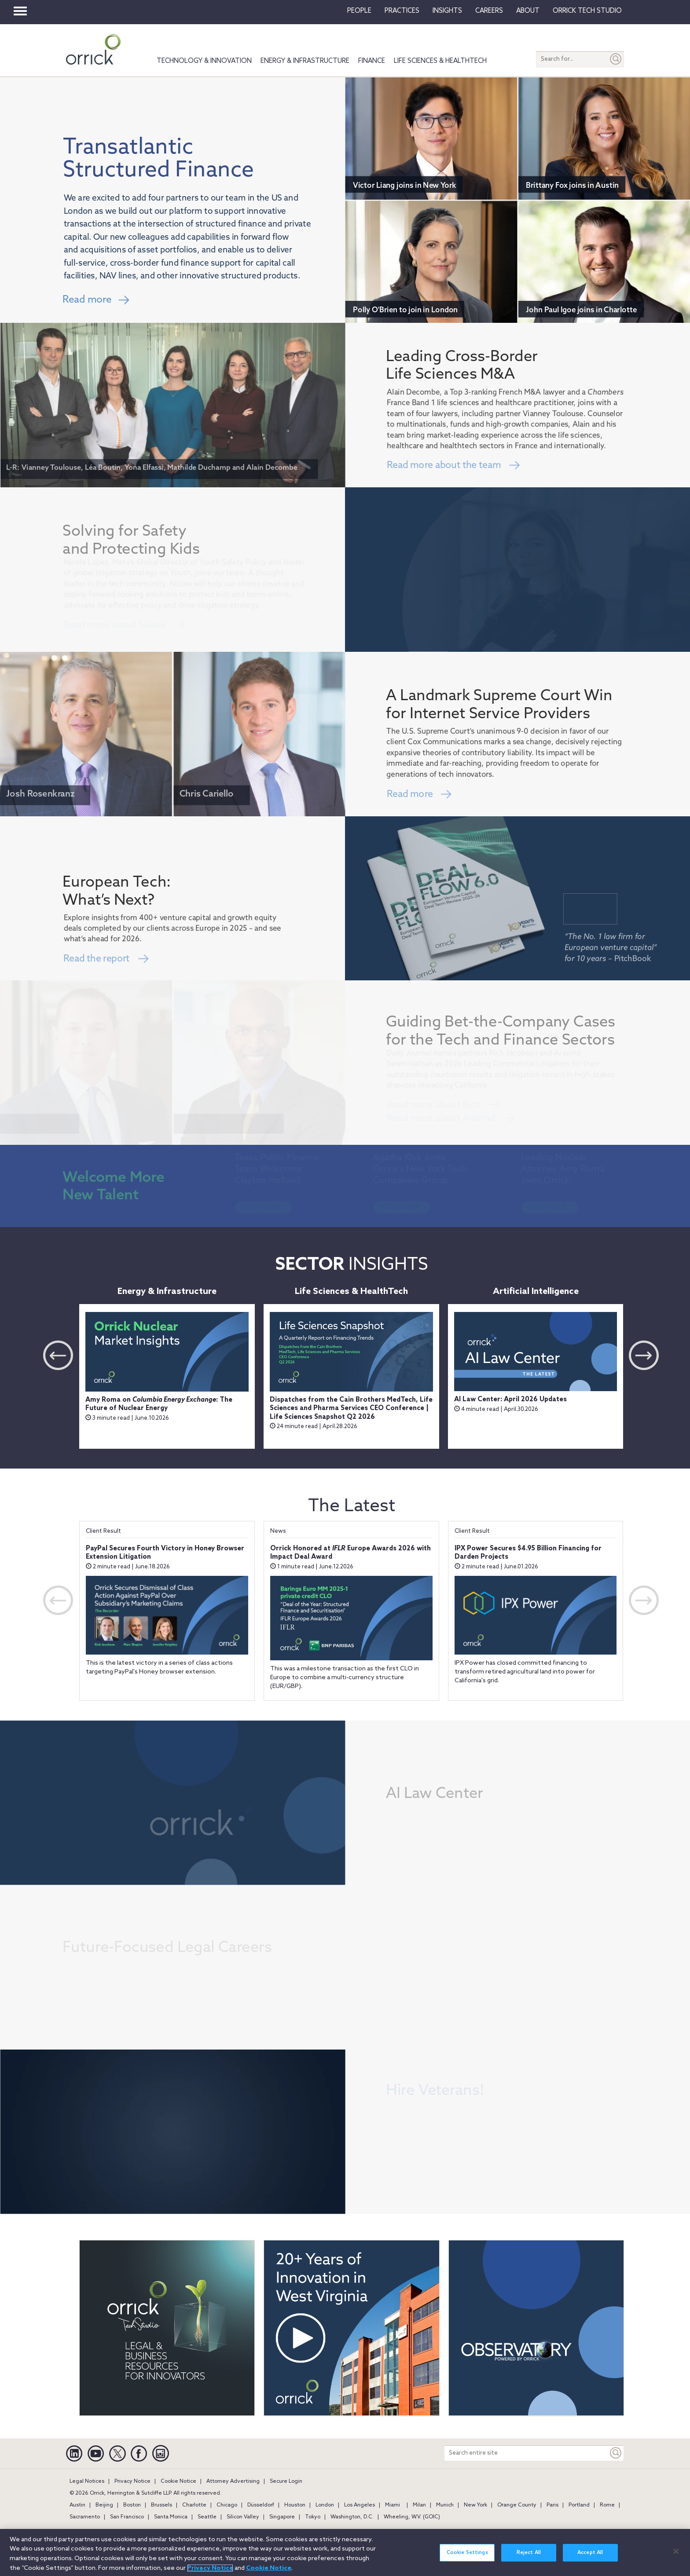 The height and width of the screenshot is (2576, 690). I want to click on New York, so click(475, 2505).